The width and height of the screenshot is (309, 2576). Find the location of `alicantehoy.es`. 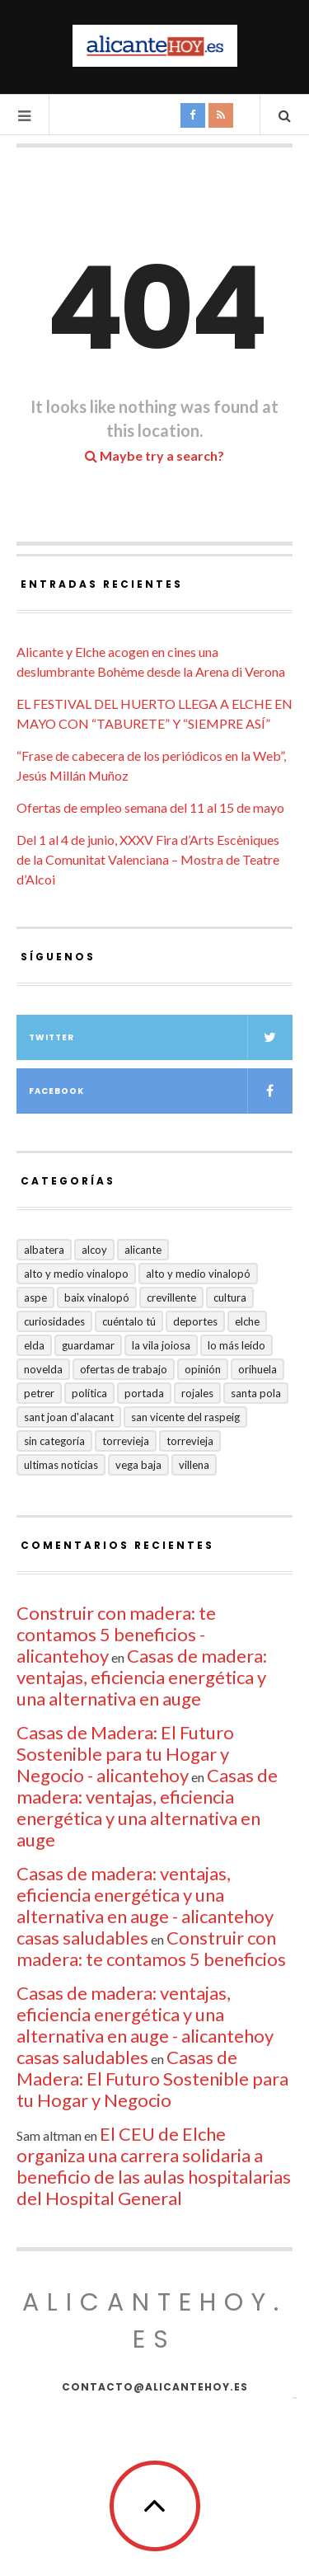

alicantehoy.es is located at coordinates (154, 2321).